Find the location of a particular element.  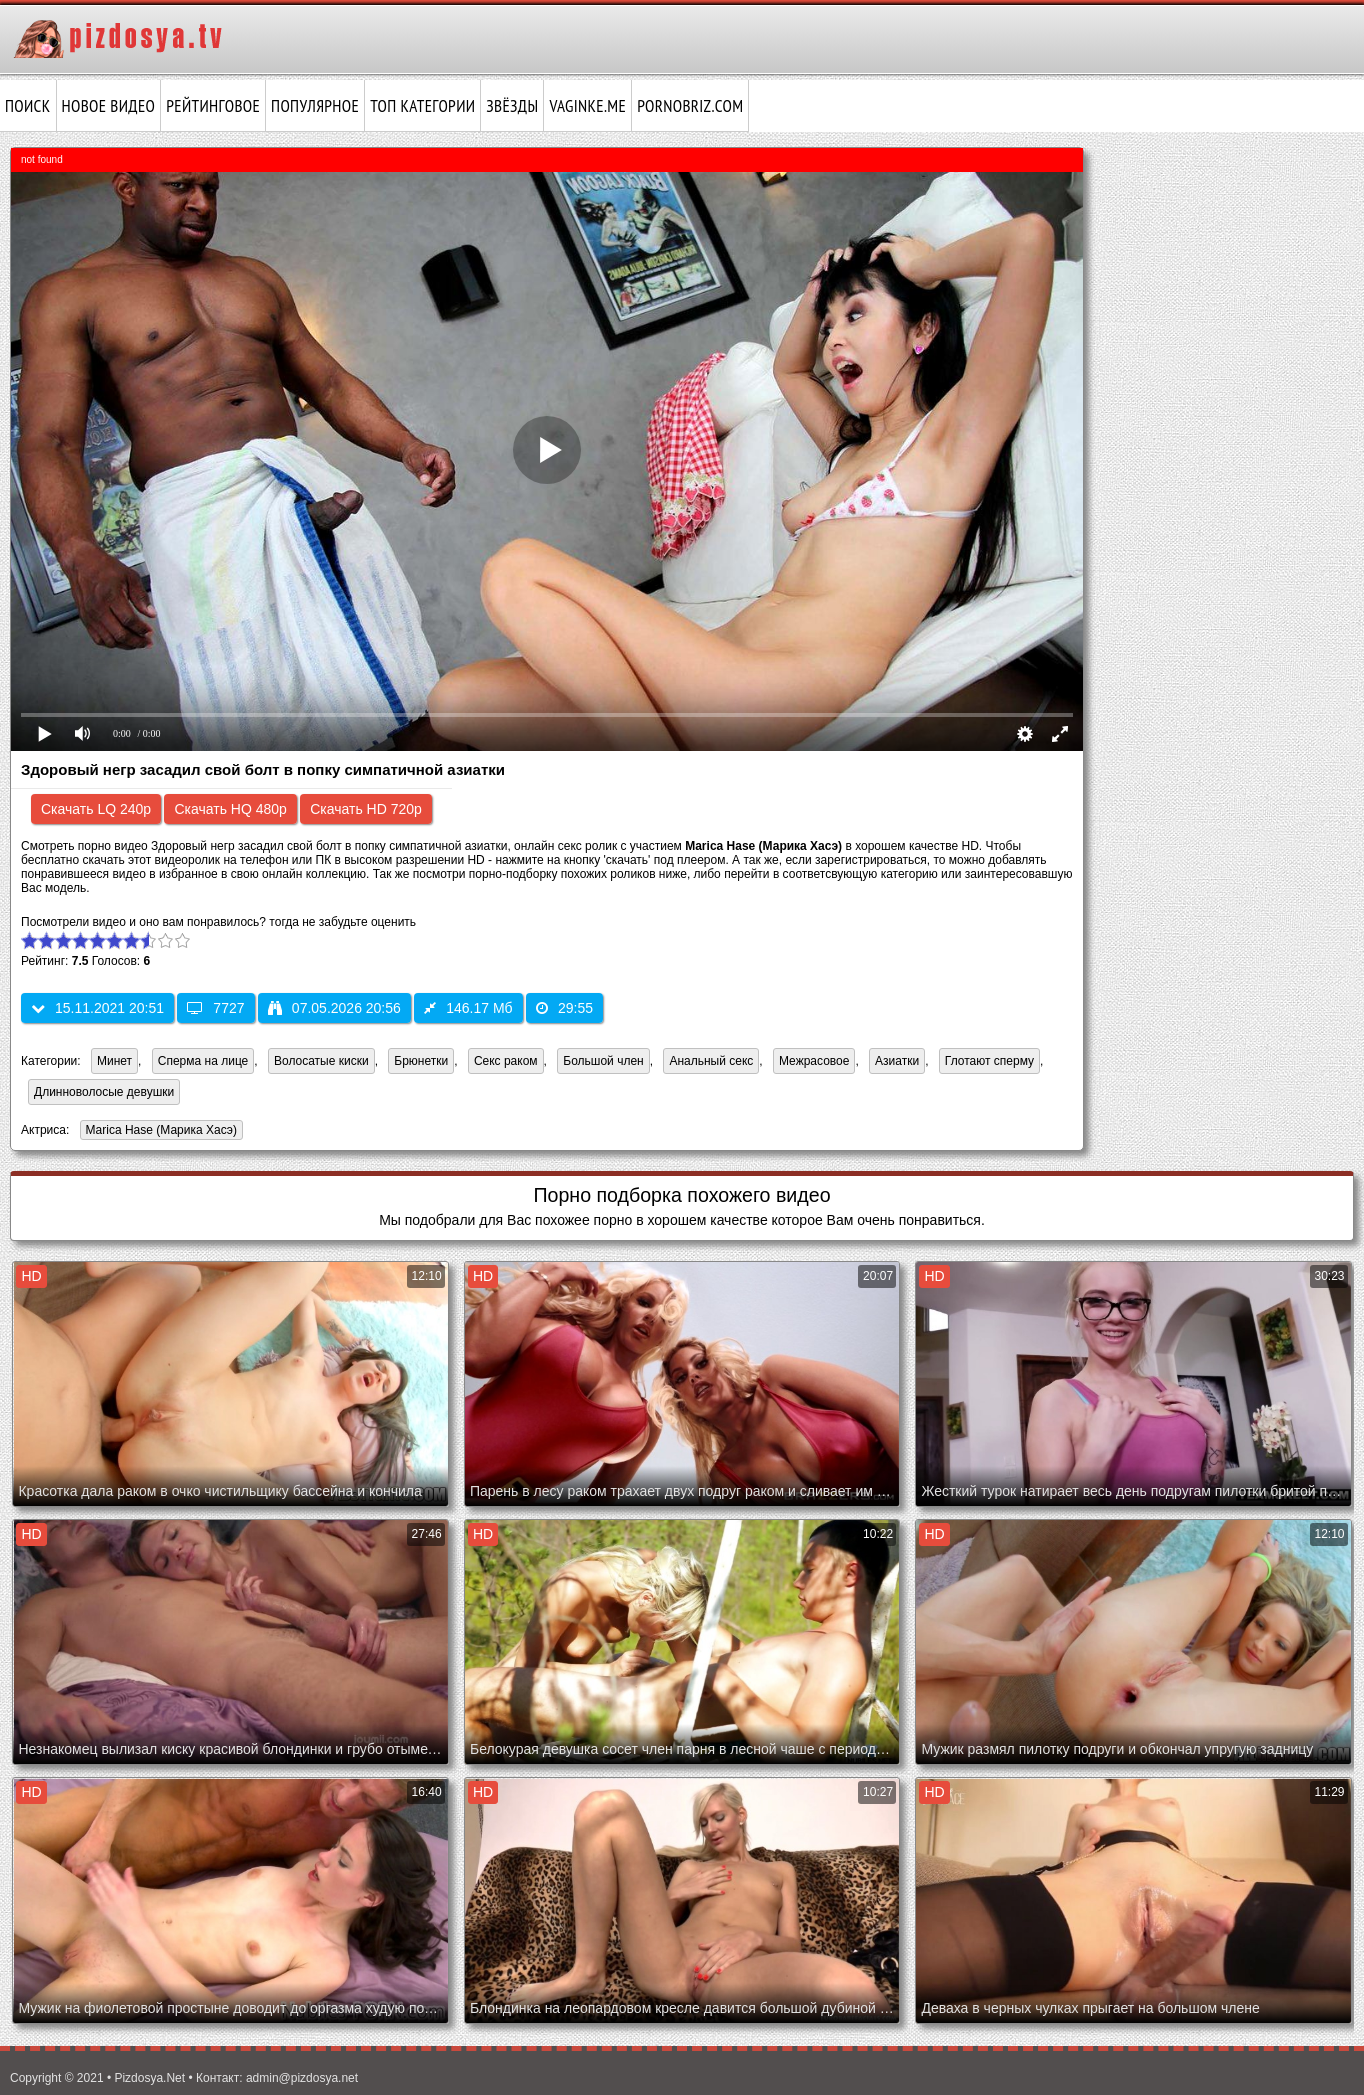

Анальный секс is located at coordinates (711, 1061).